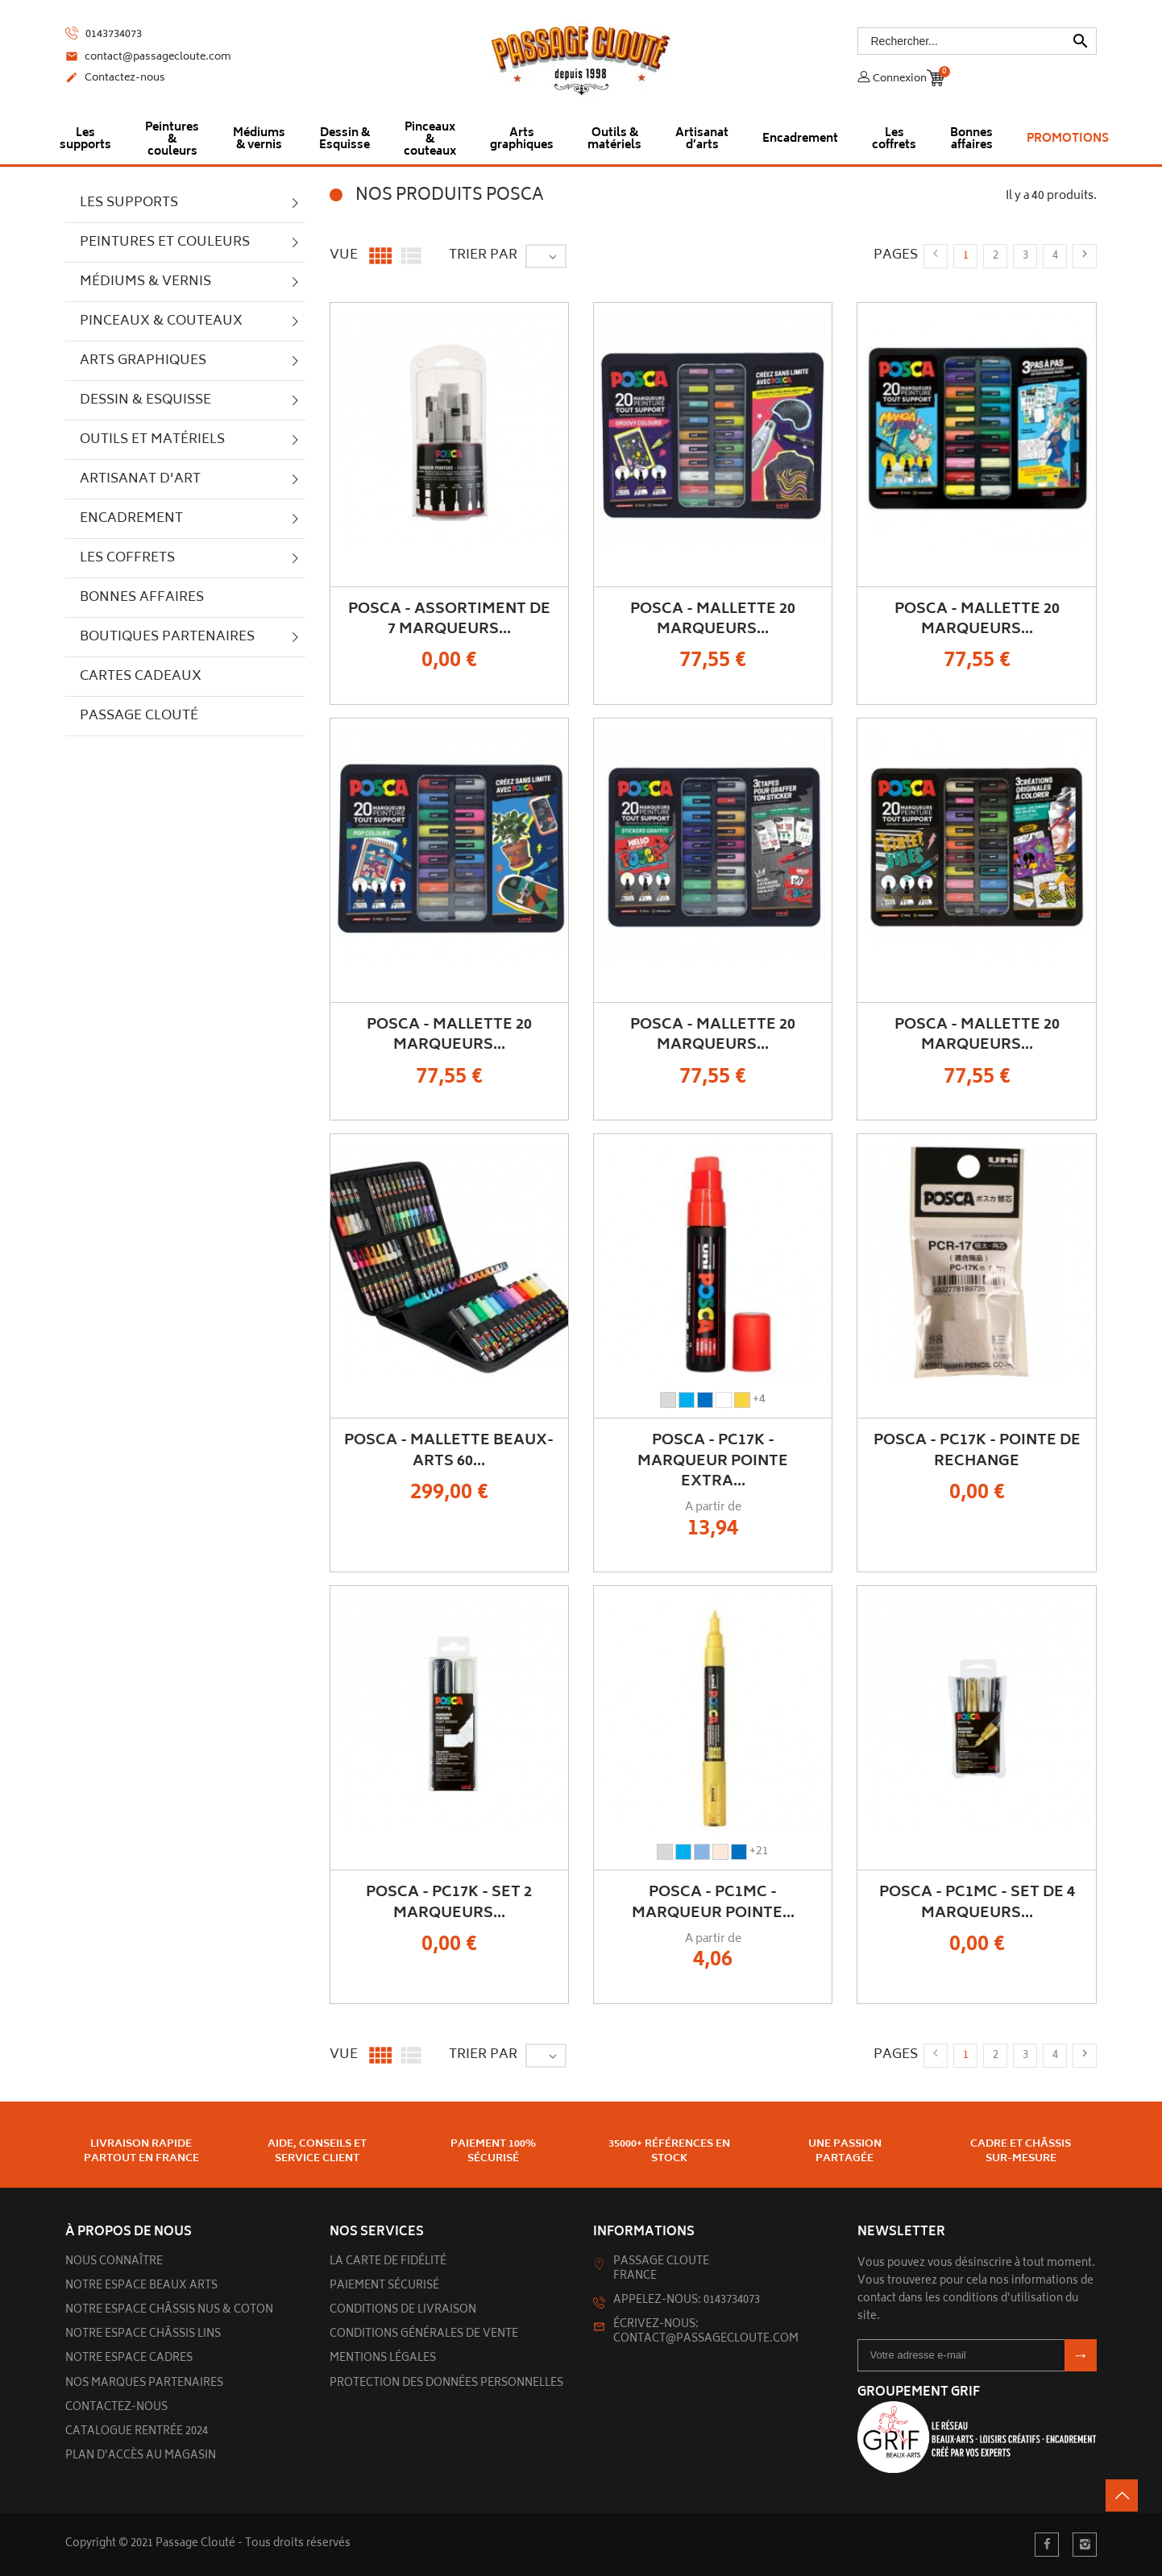  I want to click on Plan d’accès au magasin, so click(140, 2456).